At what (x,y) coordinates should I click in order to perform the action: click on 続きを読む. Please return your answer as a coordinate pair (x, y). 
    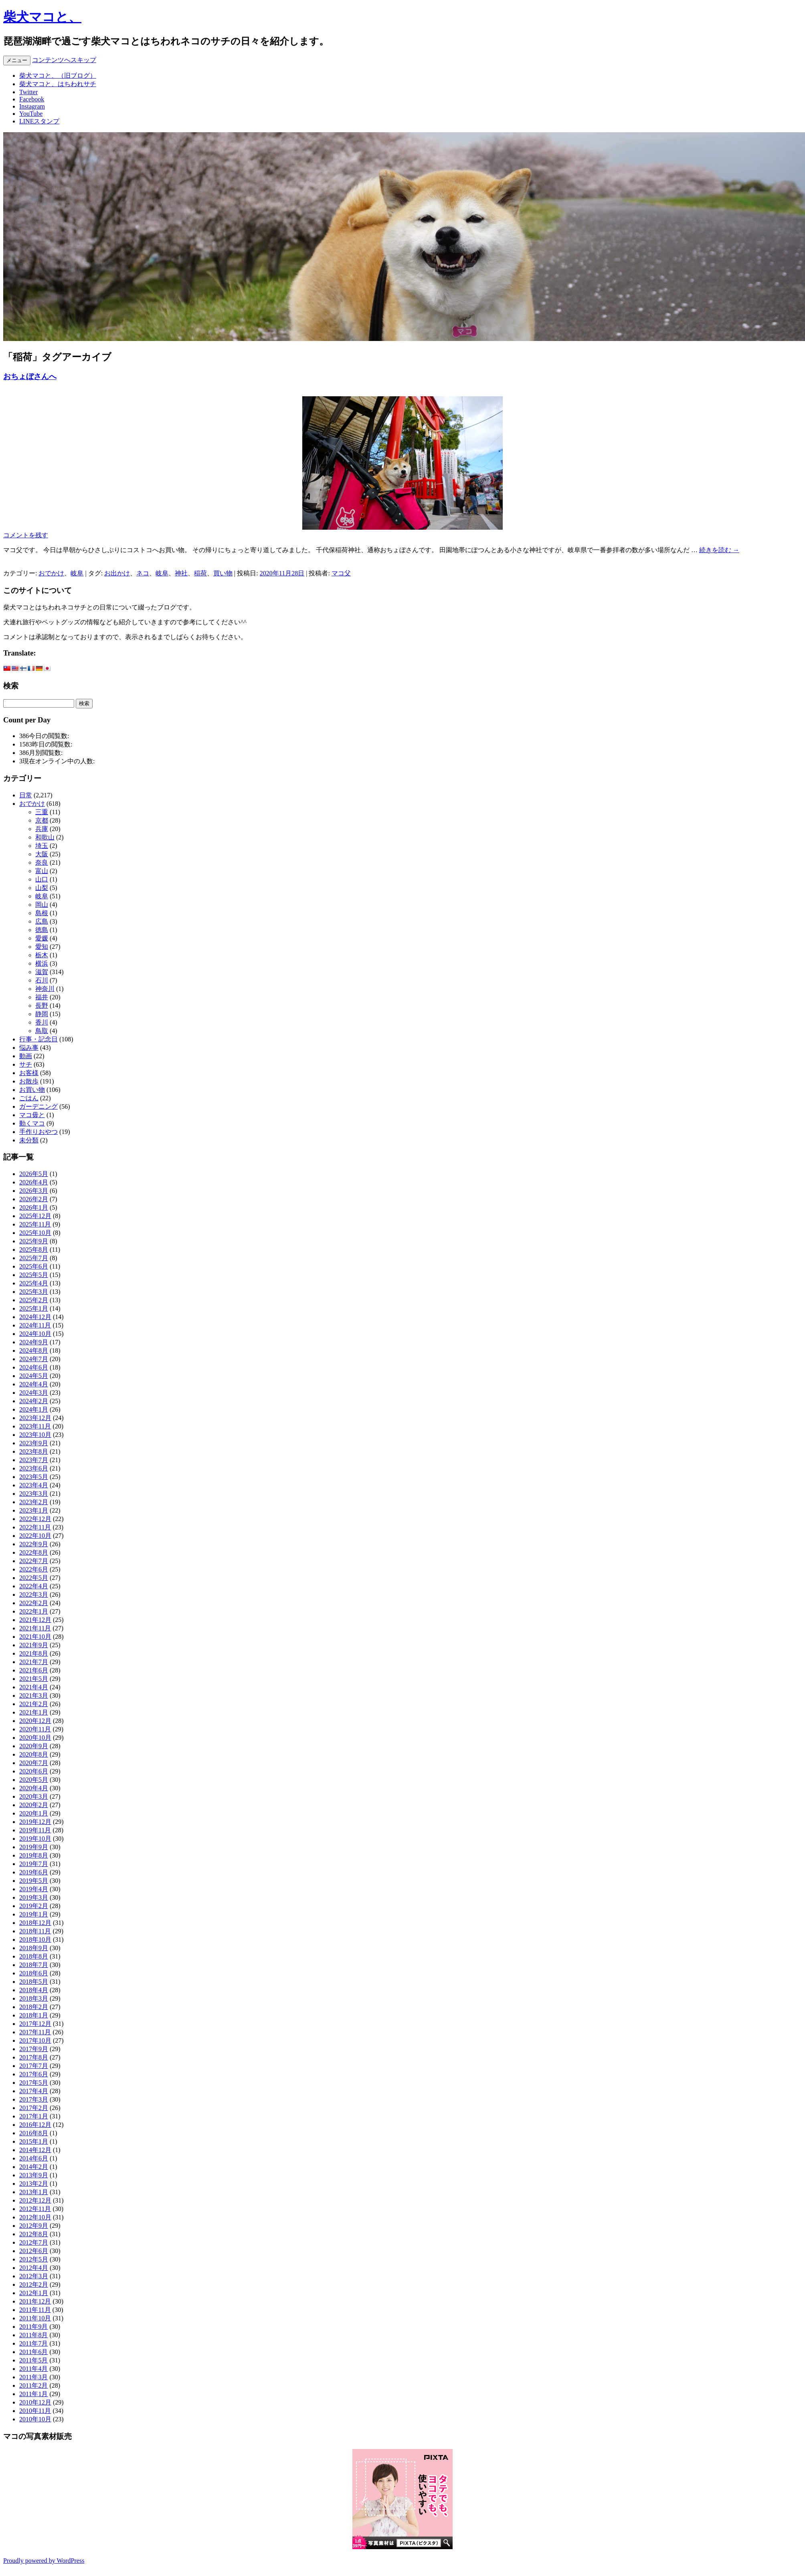
    Looking at the image, I should click on (719, 550).